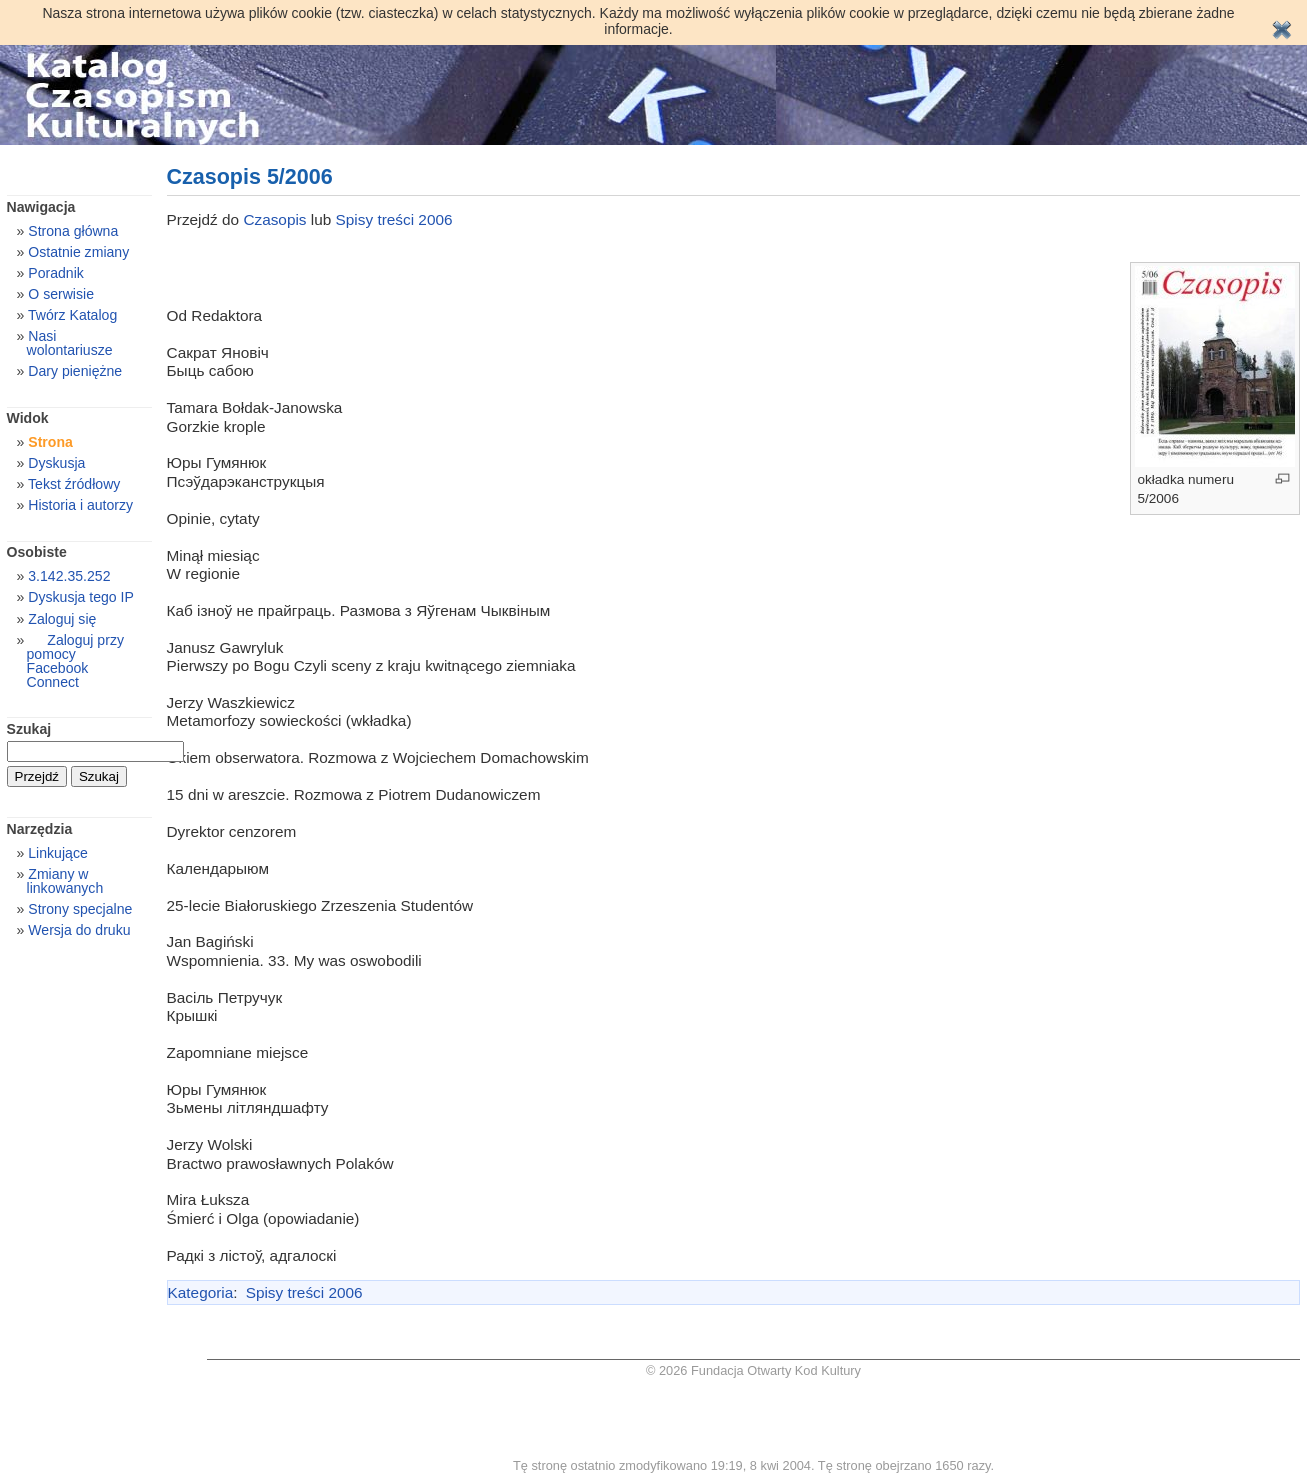 The height and width of the screenshot is (1476, 1307). What do you see at coordinates (56, 463) in the screenshot?
I see `Dyskusja` at bounding box center [56, 463].